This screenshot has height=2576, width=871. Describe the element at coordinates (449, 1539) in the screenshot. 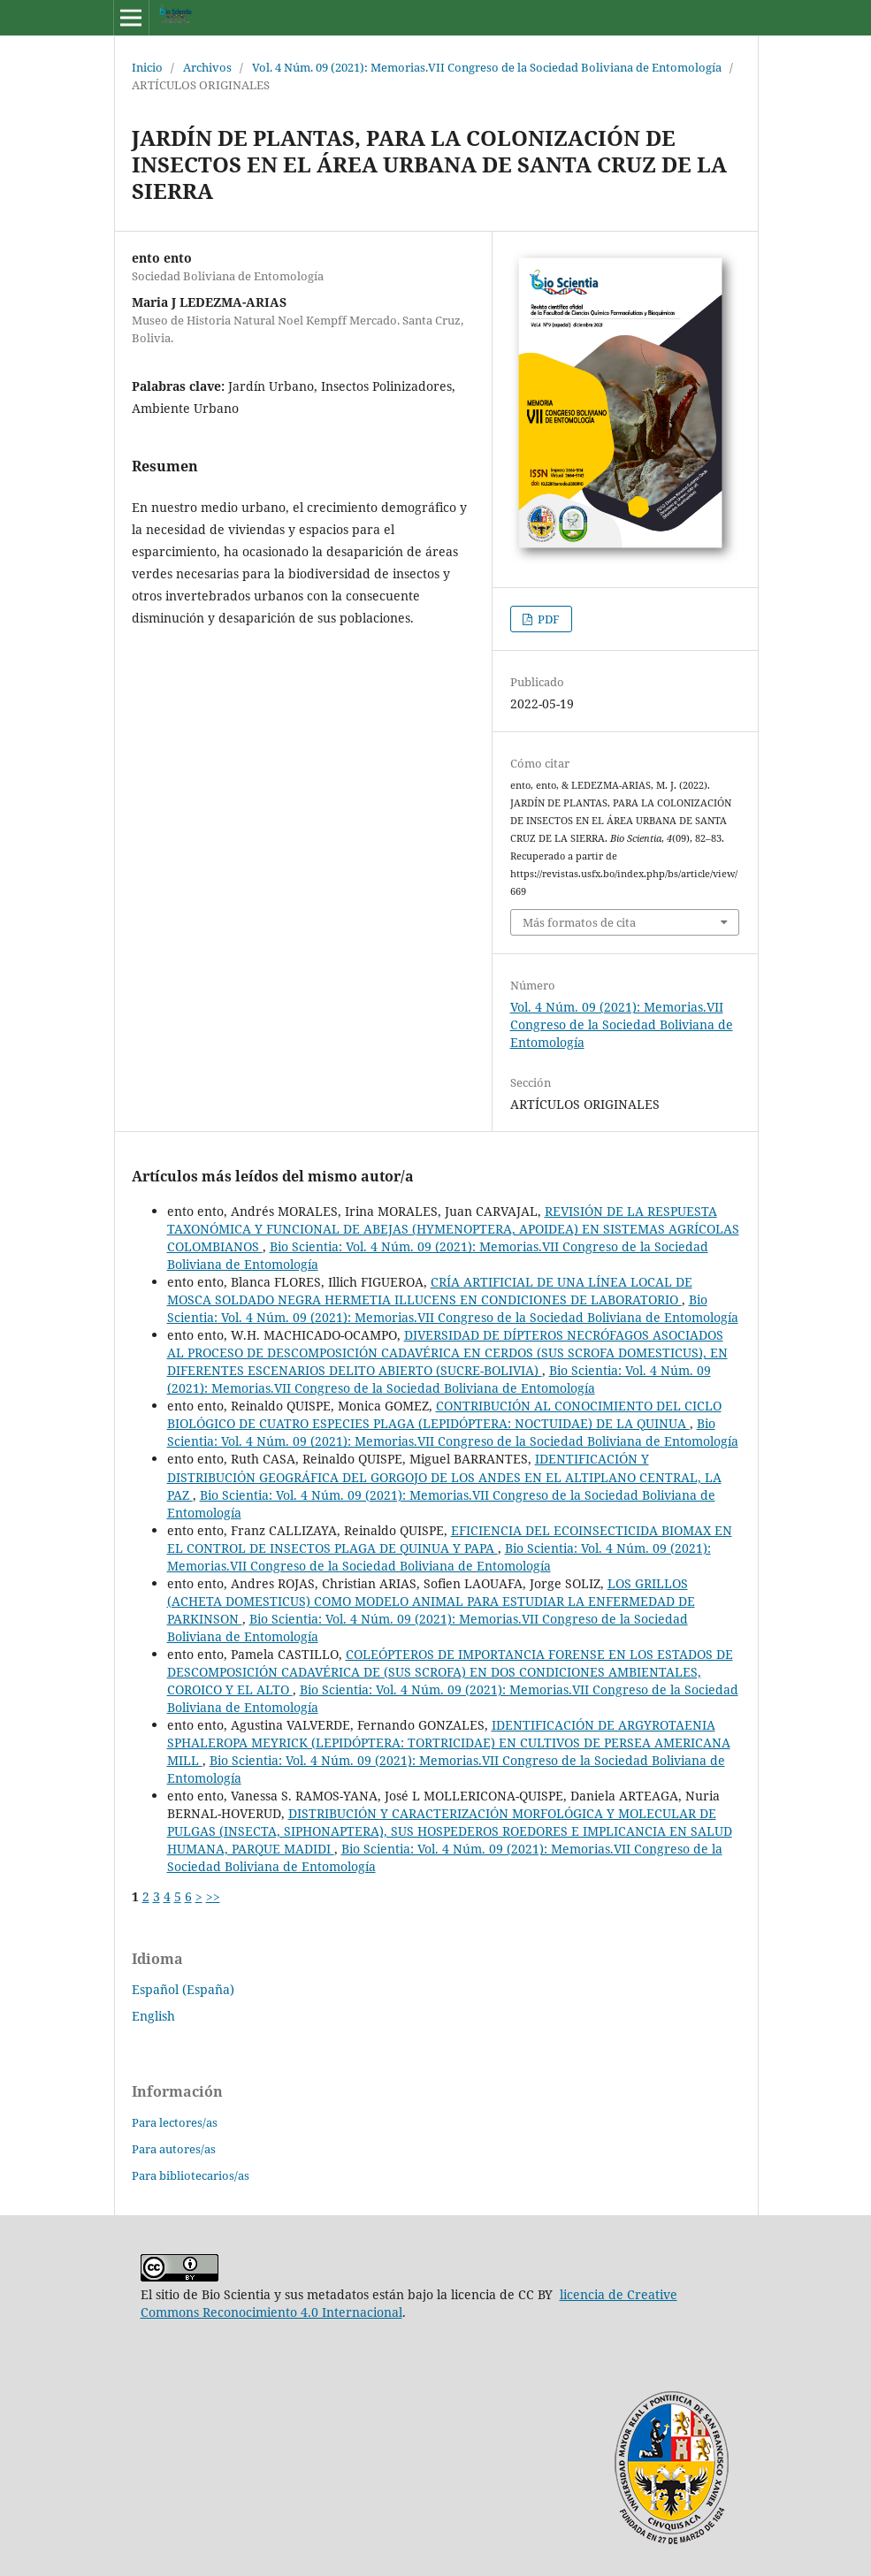

I see `EFICIENCIA DEL ECOINSECTICIDA BIOMAX EN EL CONTROL DE INSECTOS PLAGA DE QUINUA Y PAPA` at that location.